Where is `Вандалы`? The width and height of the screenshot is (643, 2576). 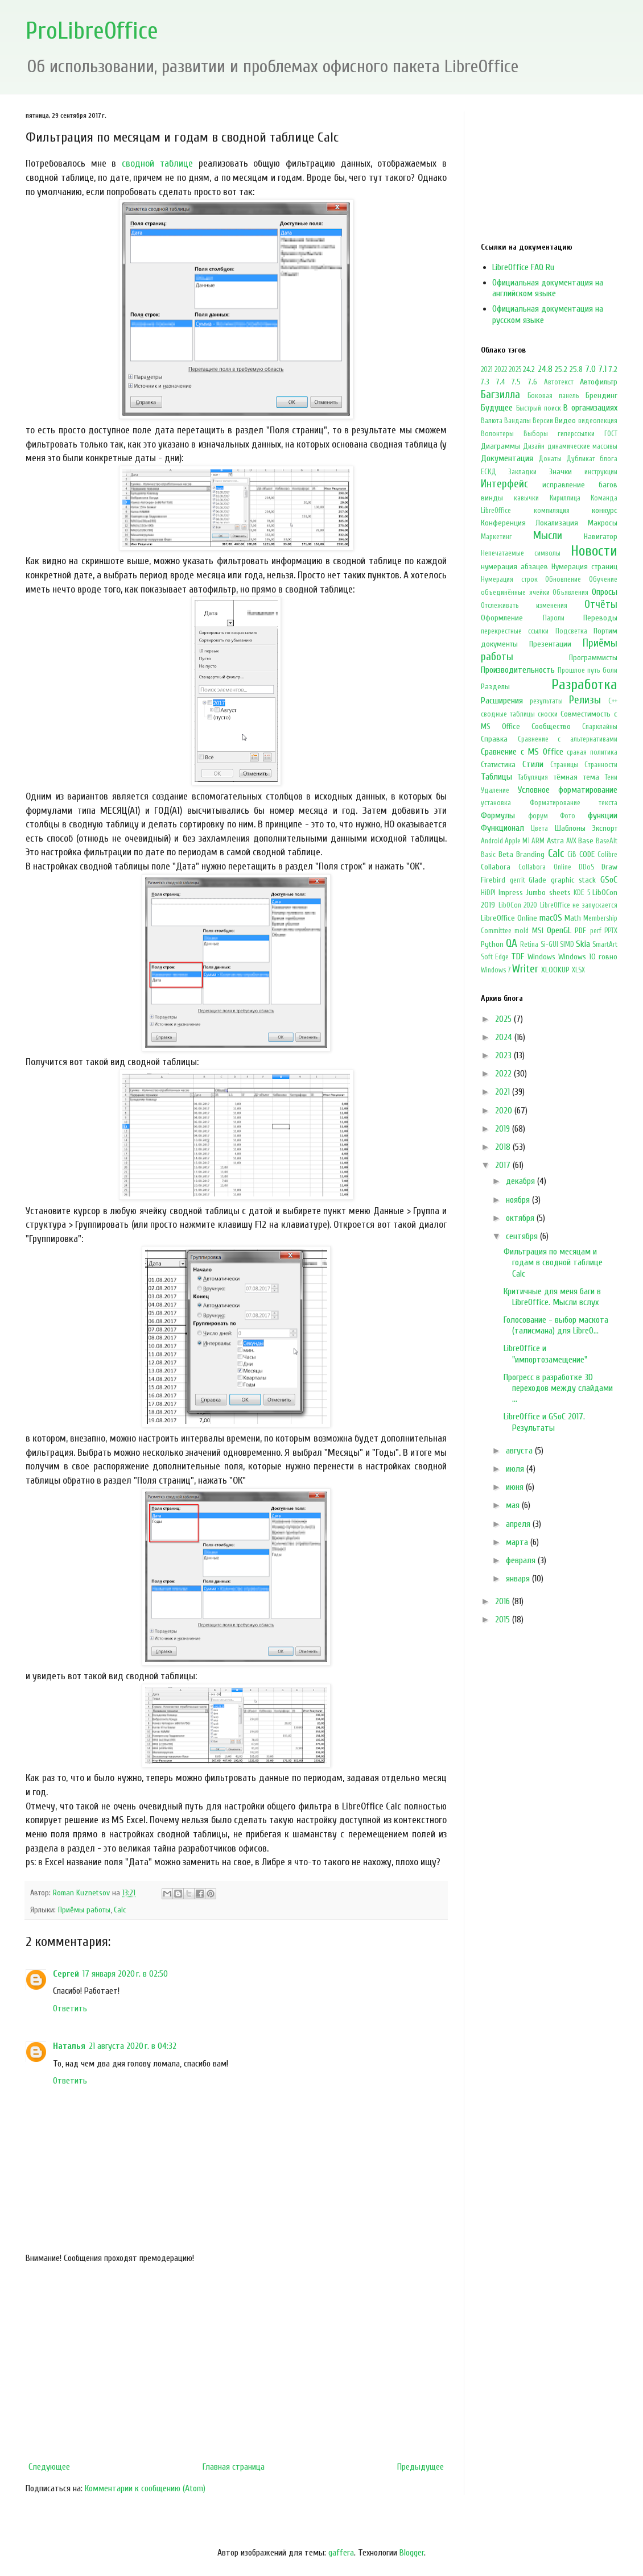
Вандалы is located at coordinates (517, 421).